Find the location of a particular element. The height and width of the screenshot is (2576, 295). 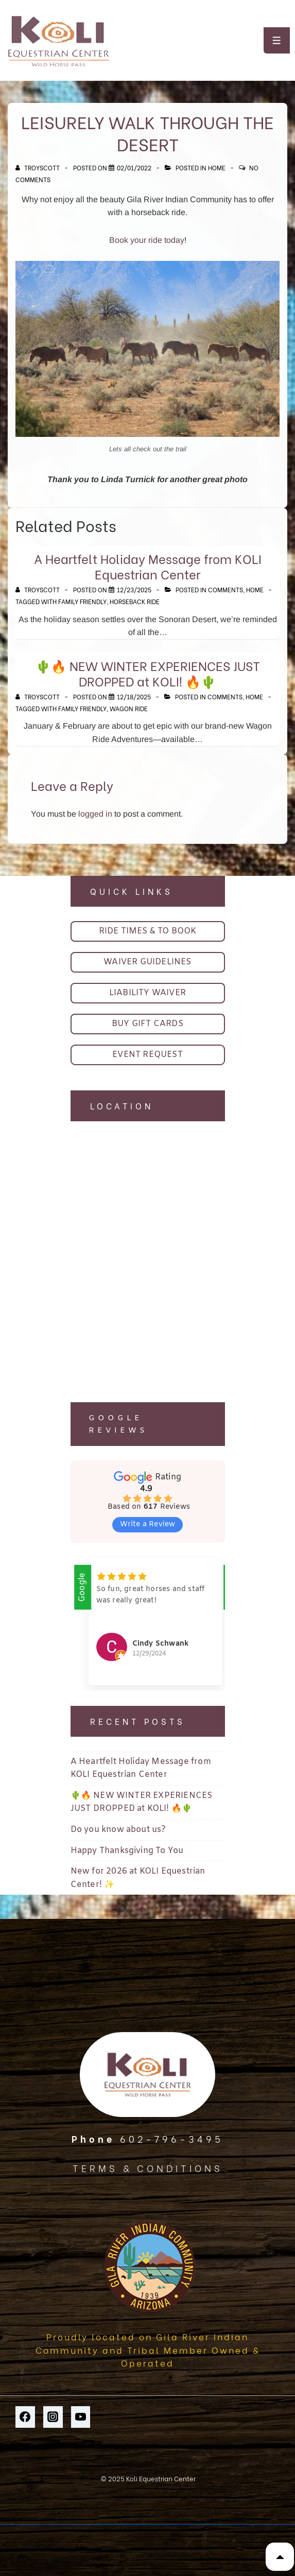

logged in is located at coordinates (95, 813).